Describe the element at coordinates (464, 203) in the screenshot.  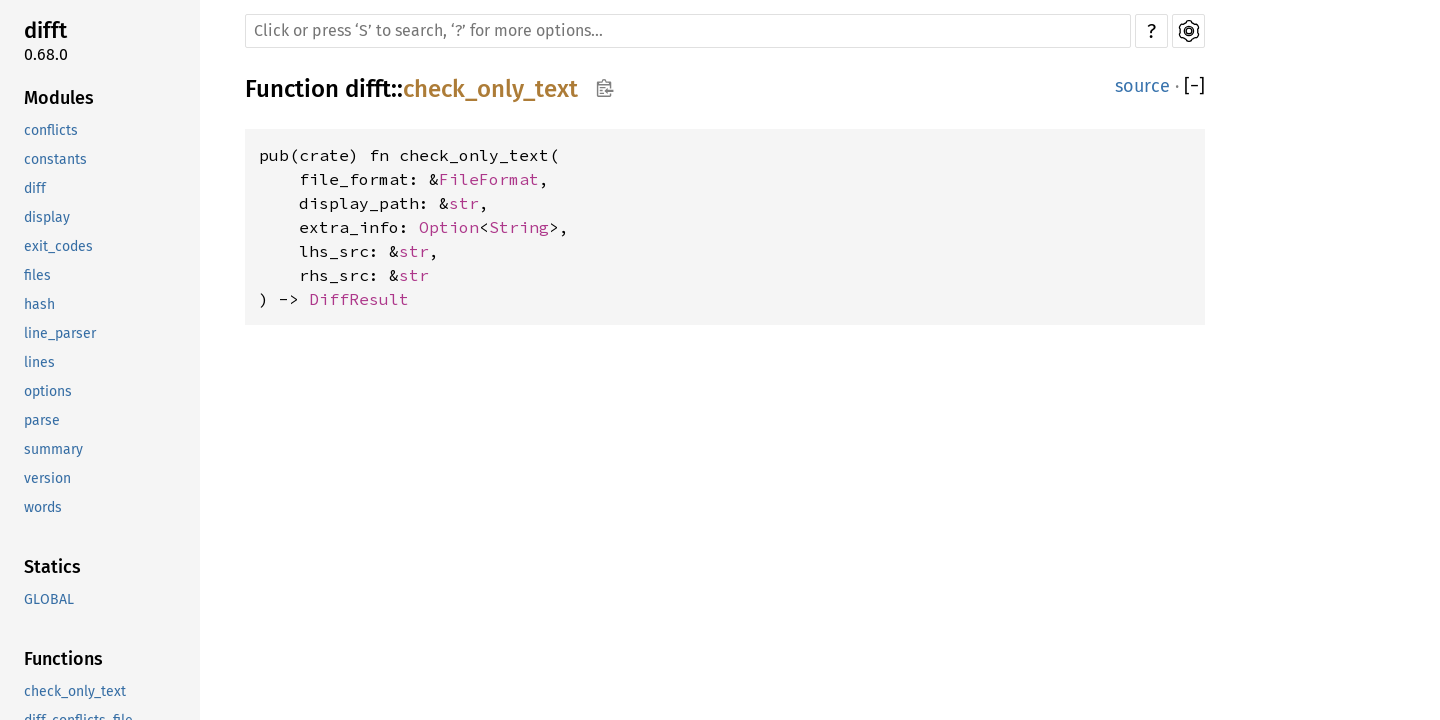
I see `str` at that location.